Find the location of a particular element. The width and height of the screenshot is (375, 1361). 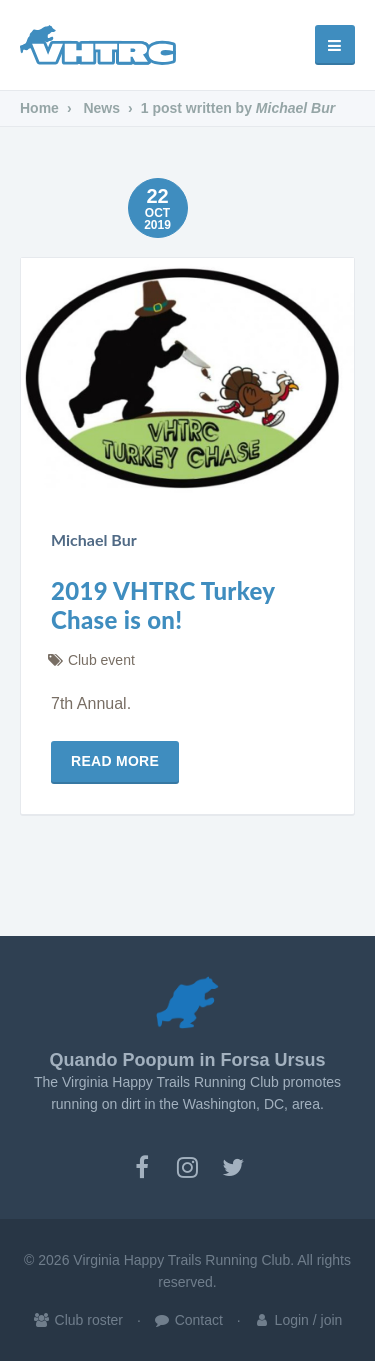

Michael Bur is located at coordinates (94, 539).